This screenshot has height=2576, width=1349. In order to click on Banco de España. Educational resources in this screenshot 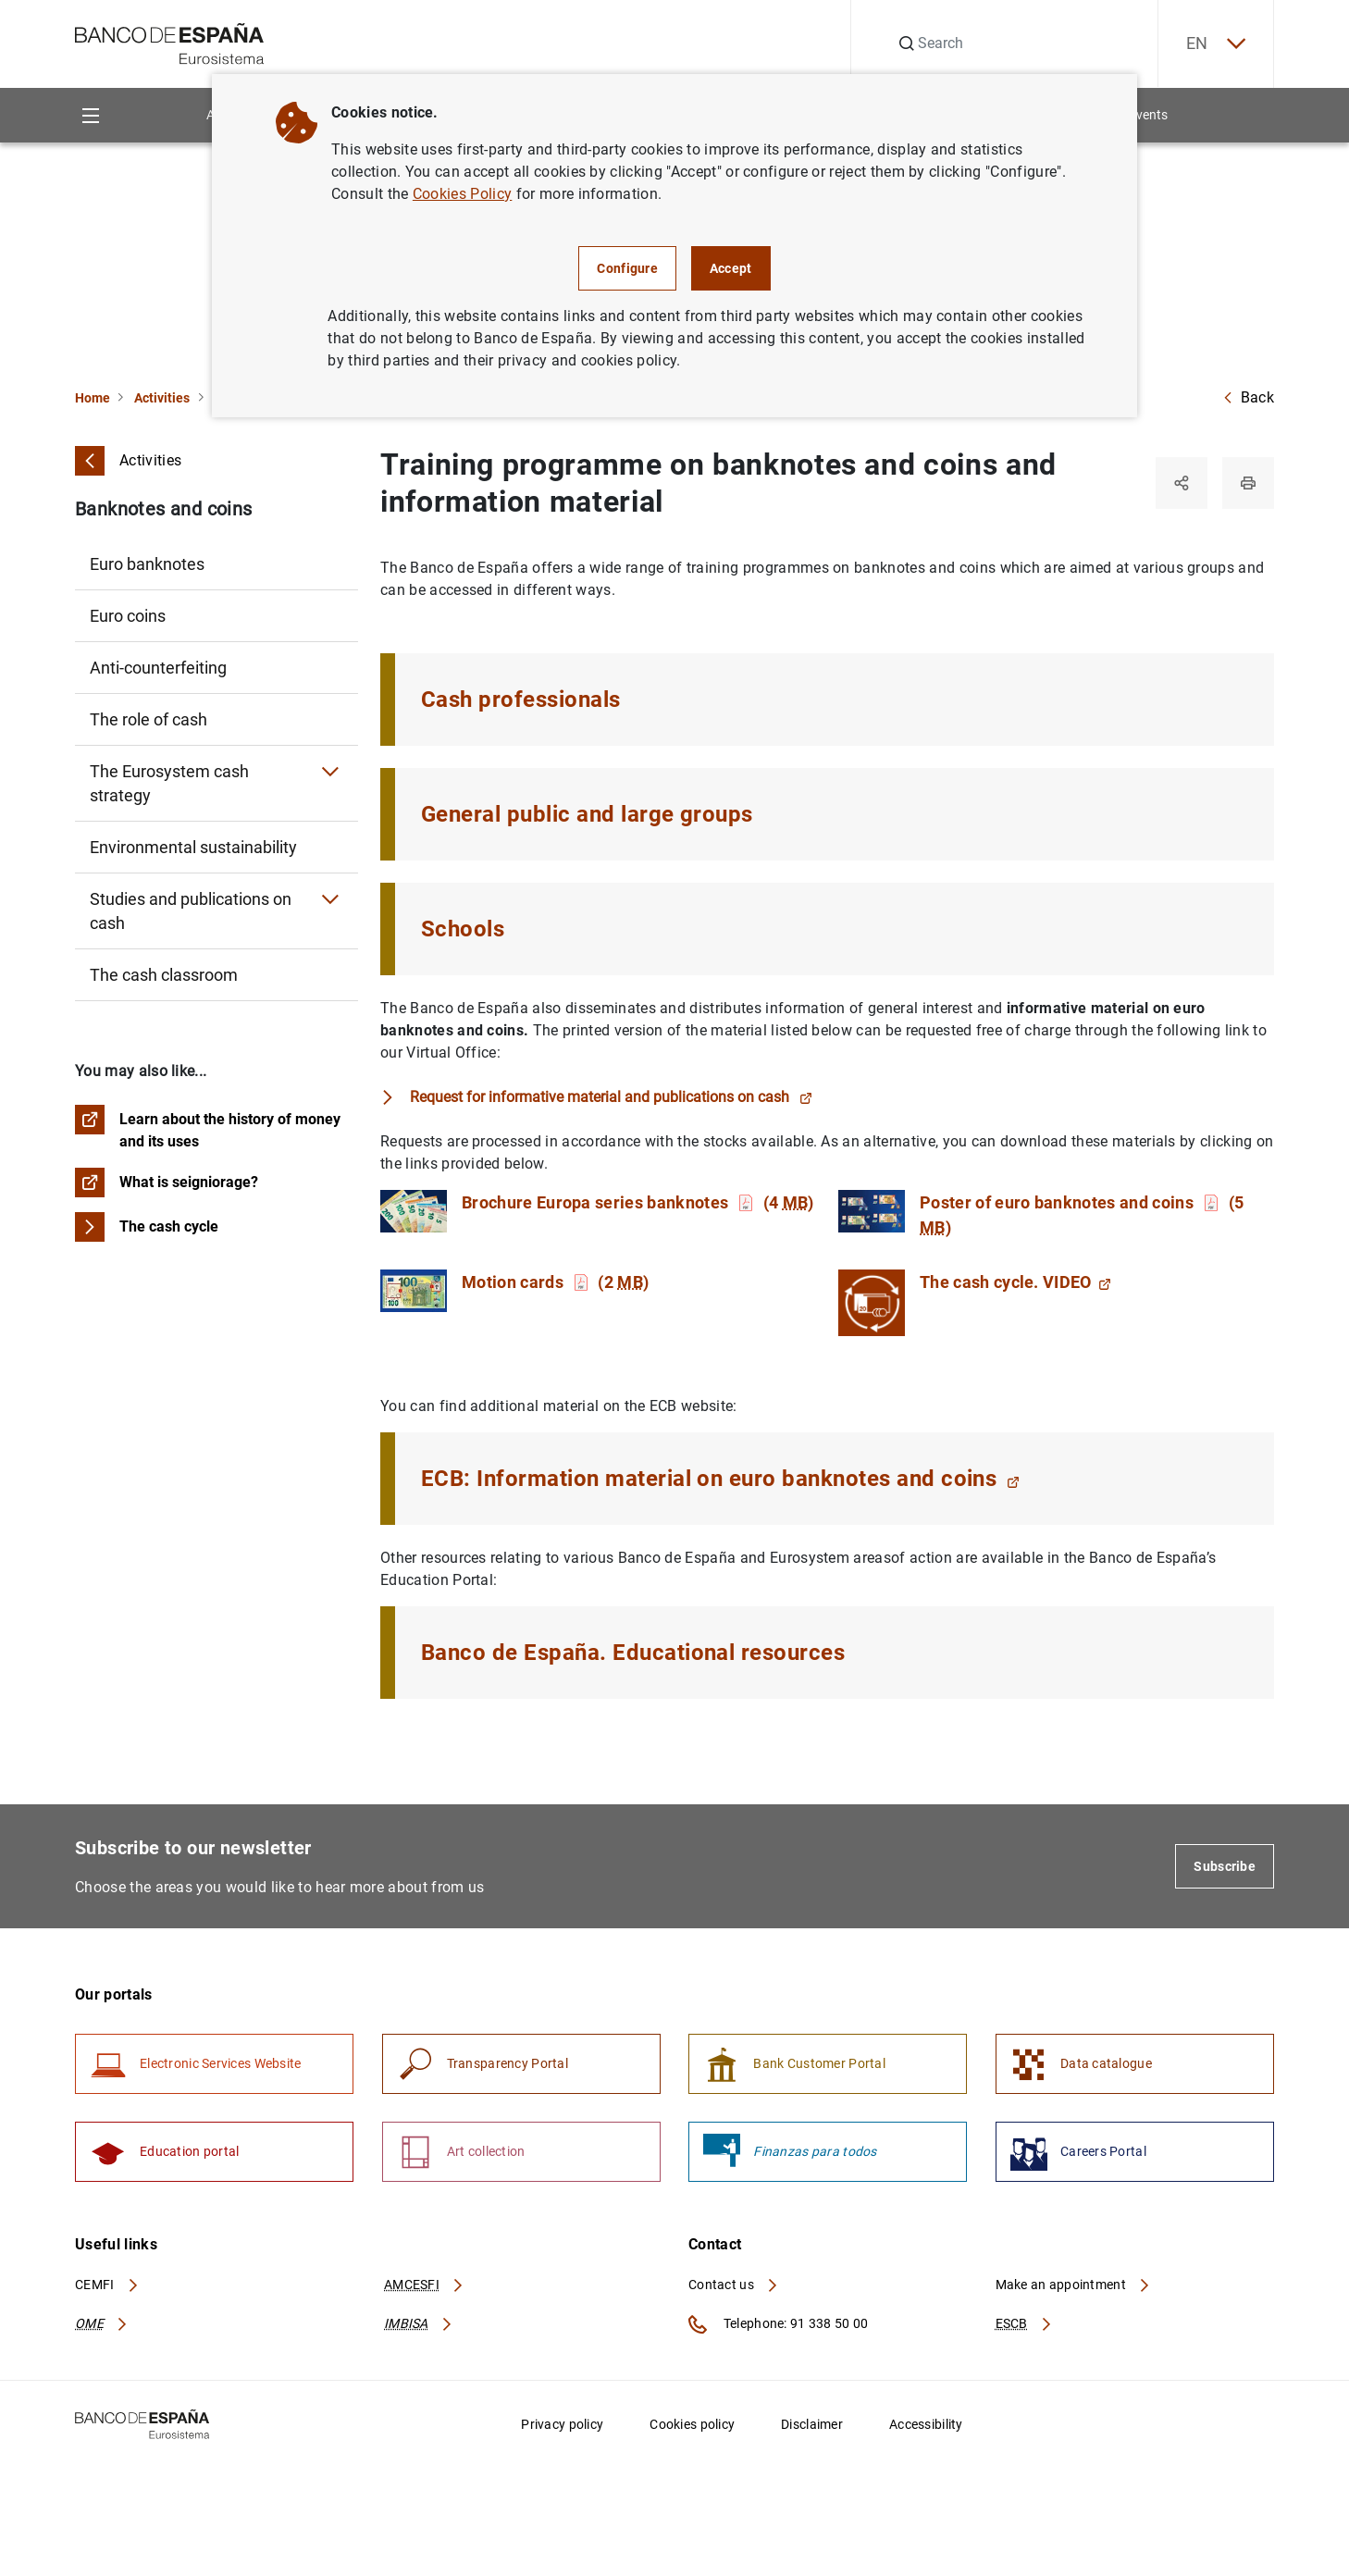, I will do `click(633, 1653)`.